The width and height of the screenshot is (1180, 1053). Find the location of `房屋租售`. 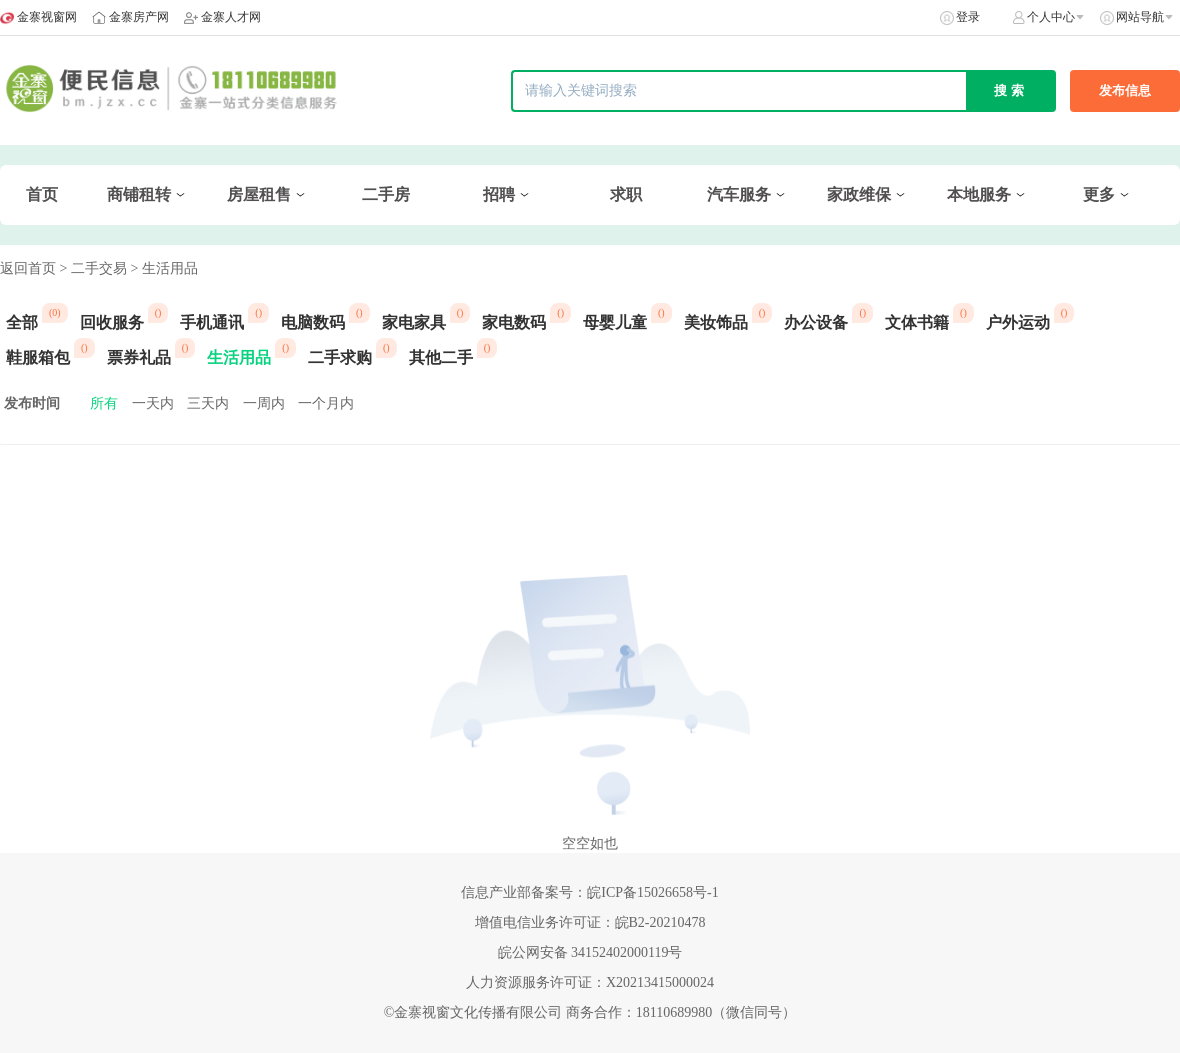

房屋租售 is located at coordinates (259, 194).